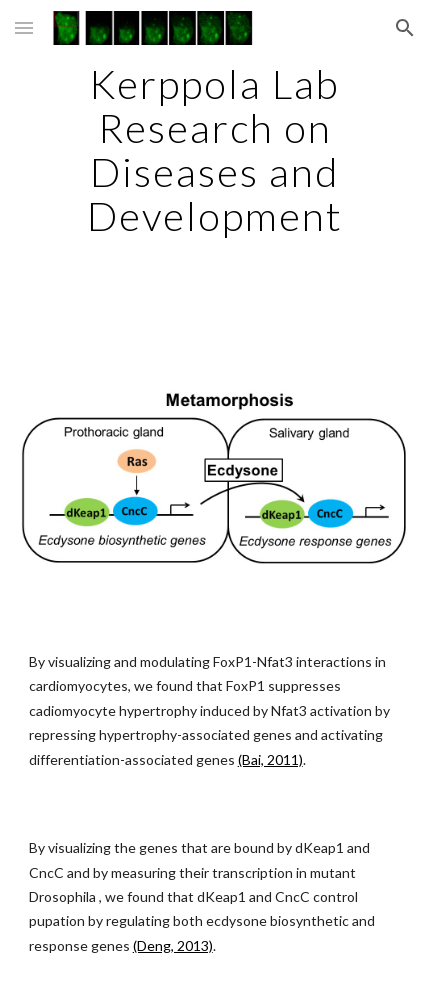 The image size is (429, 990). I want to click on [button], so click(24, 27).